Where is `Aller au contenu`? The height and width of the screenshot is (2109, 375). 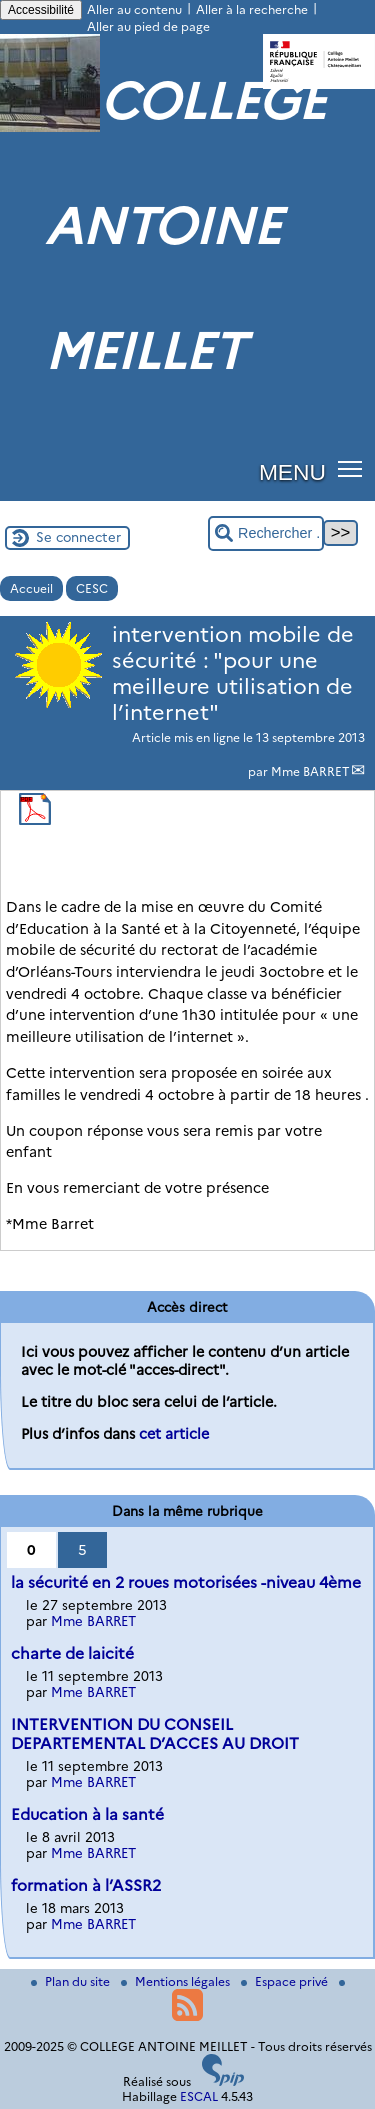 Aller au contenu is located at coordinates (134, 9).